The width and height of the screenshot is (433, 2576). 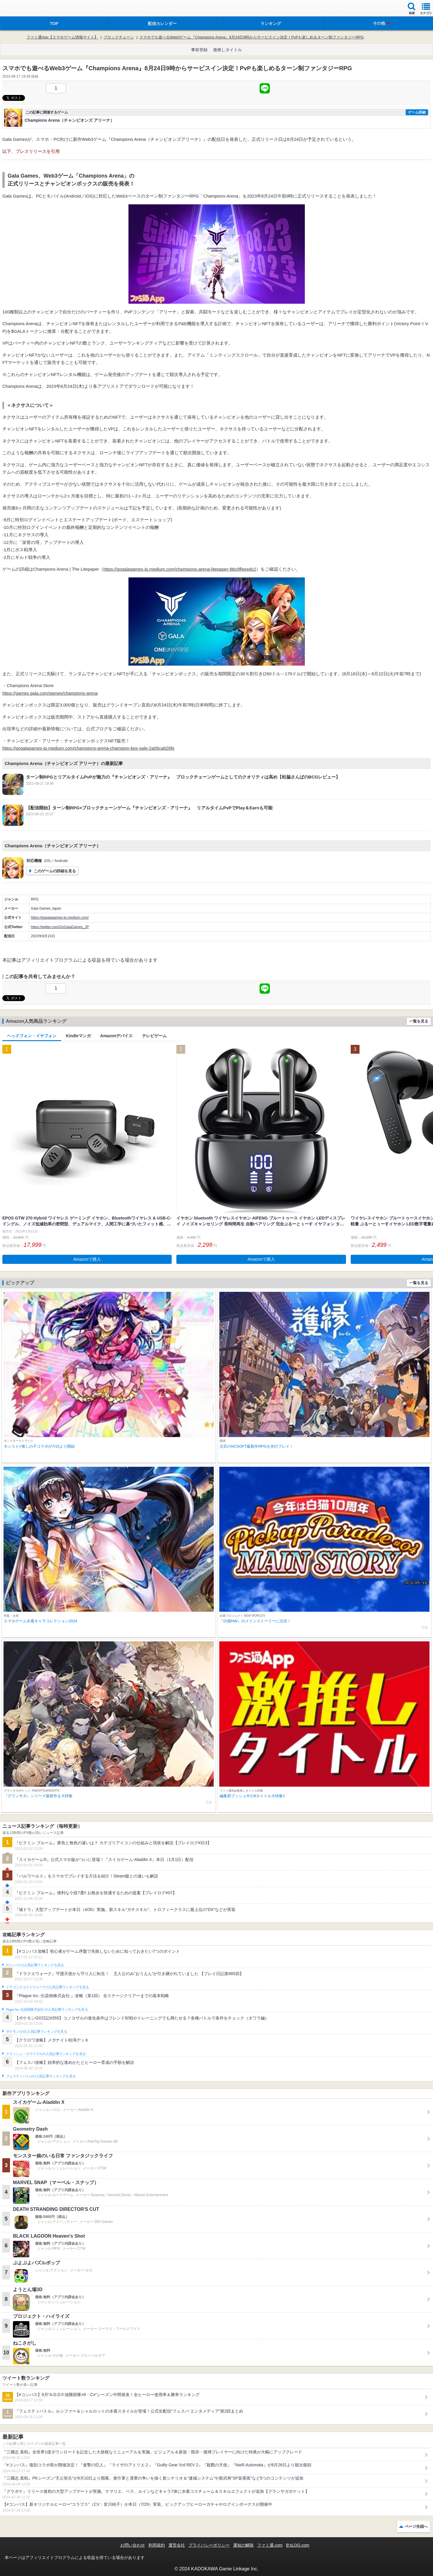 What do you see at coordinates (176, 2545) in the screenshot?
I see `運営会社` at bounding box center [176, 2545].